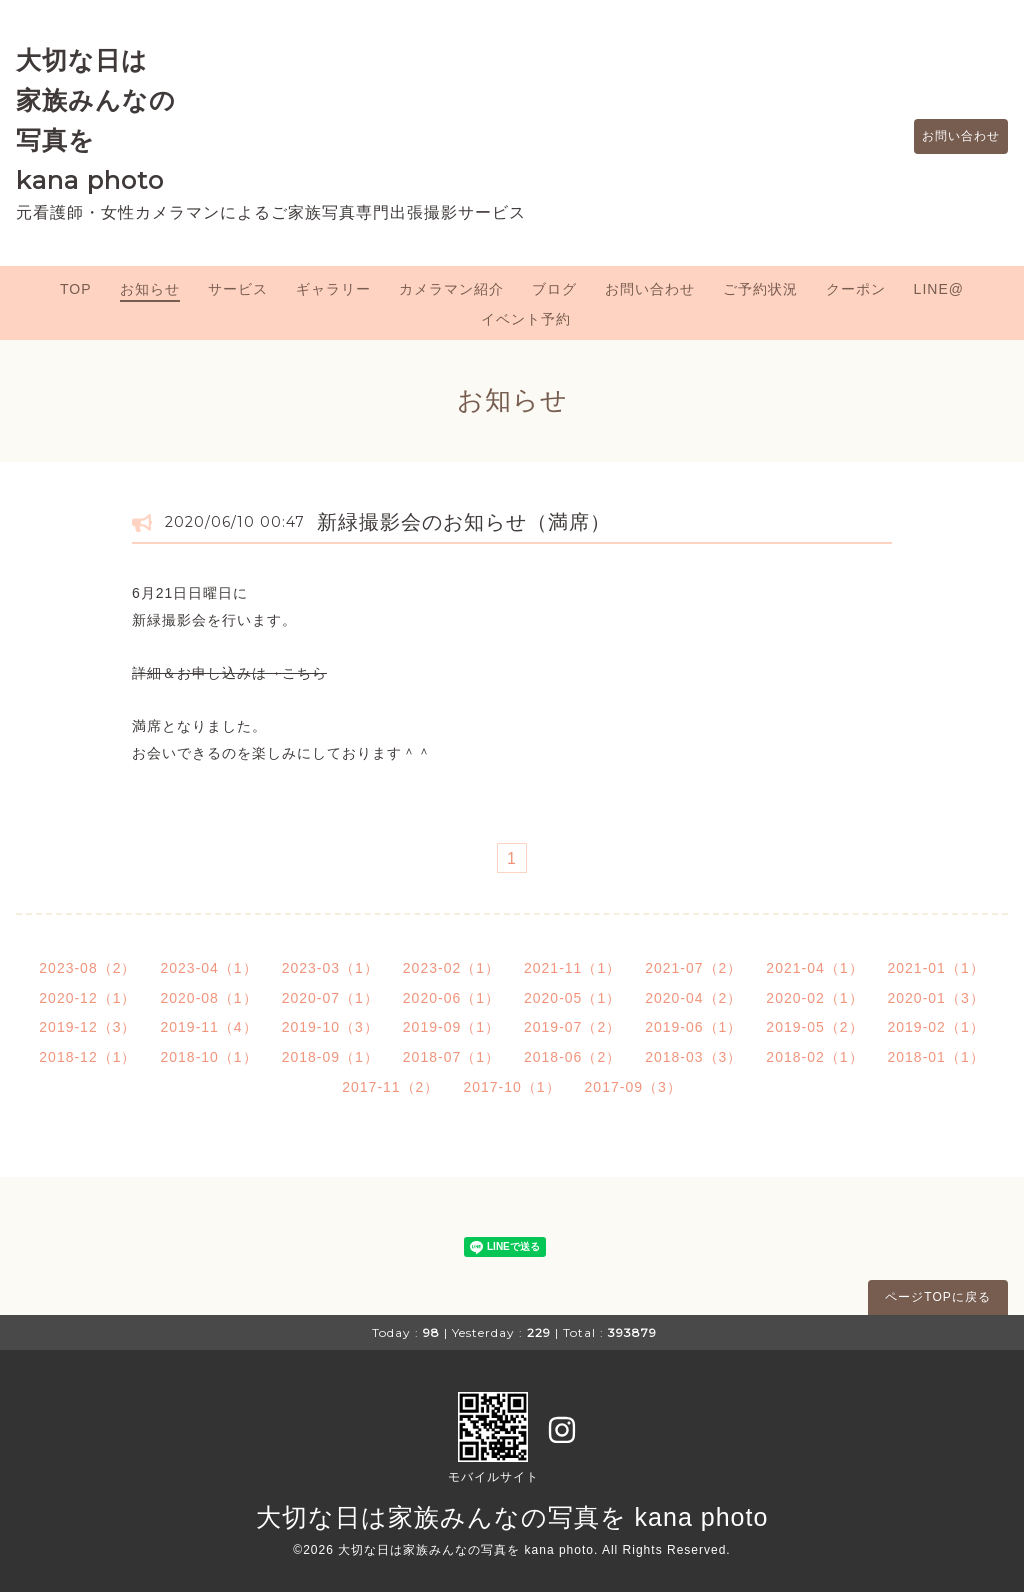 The image size is (1024, 1592). I want to click on LINE@, so click(939, 289).